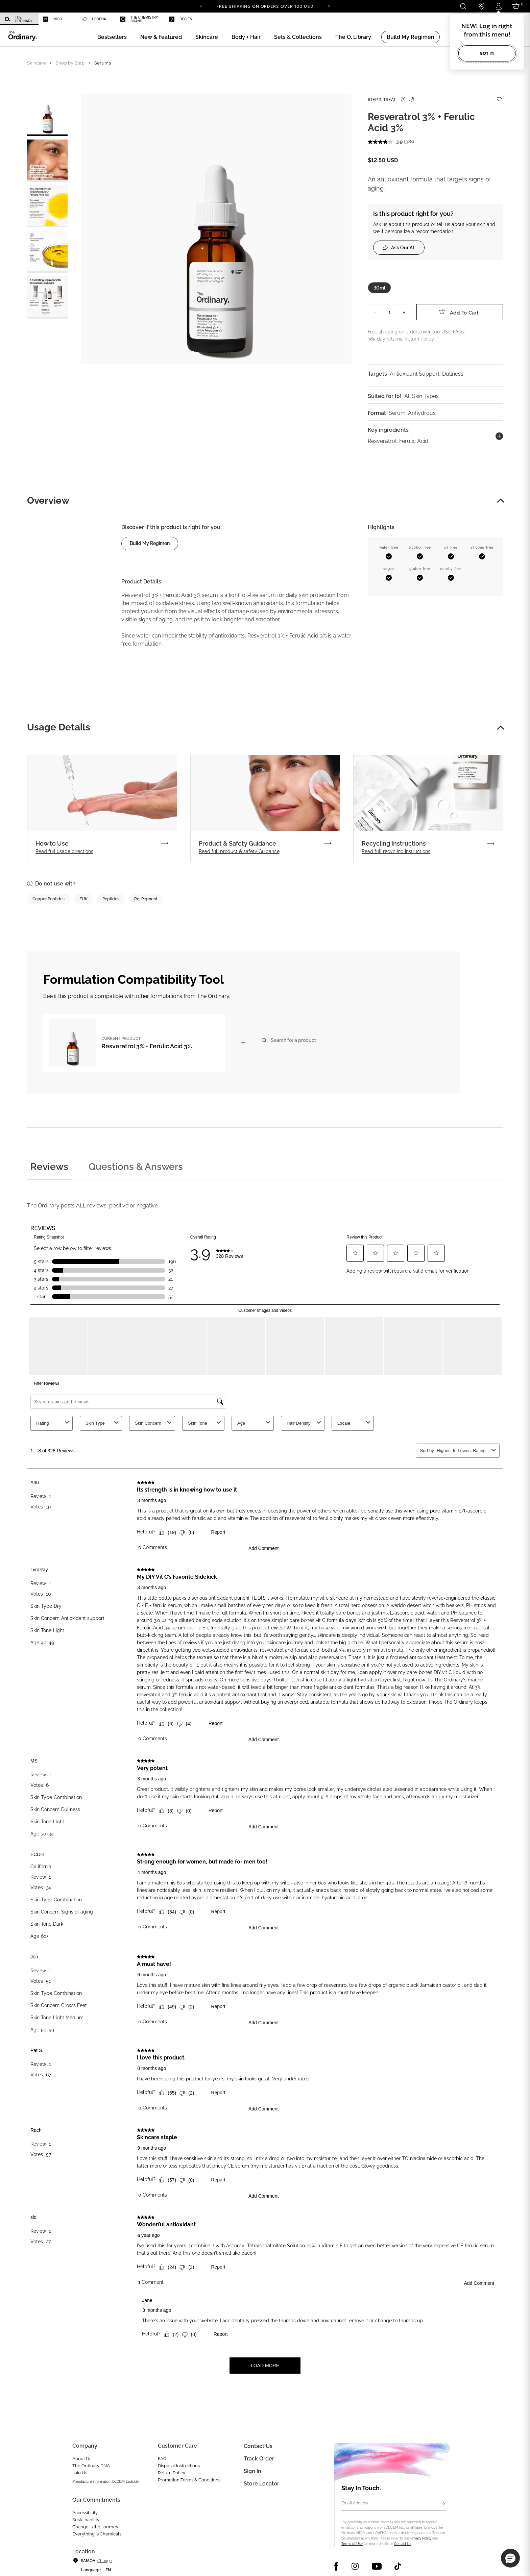 The width and height of the screenshot is (530, 2576). What do you see at coordinates (52, 19) in the screenshot?
I see `Niod` at bounding box center [52, 19].